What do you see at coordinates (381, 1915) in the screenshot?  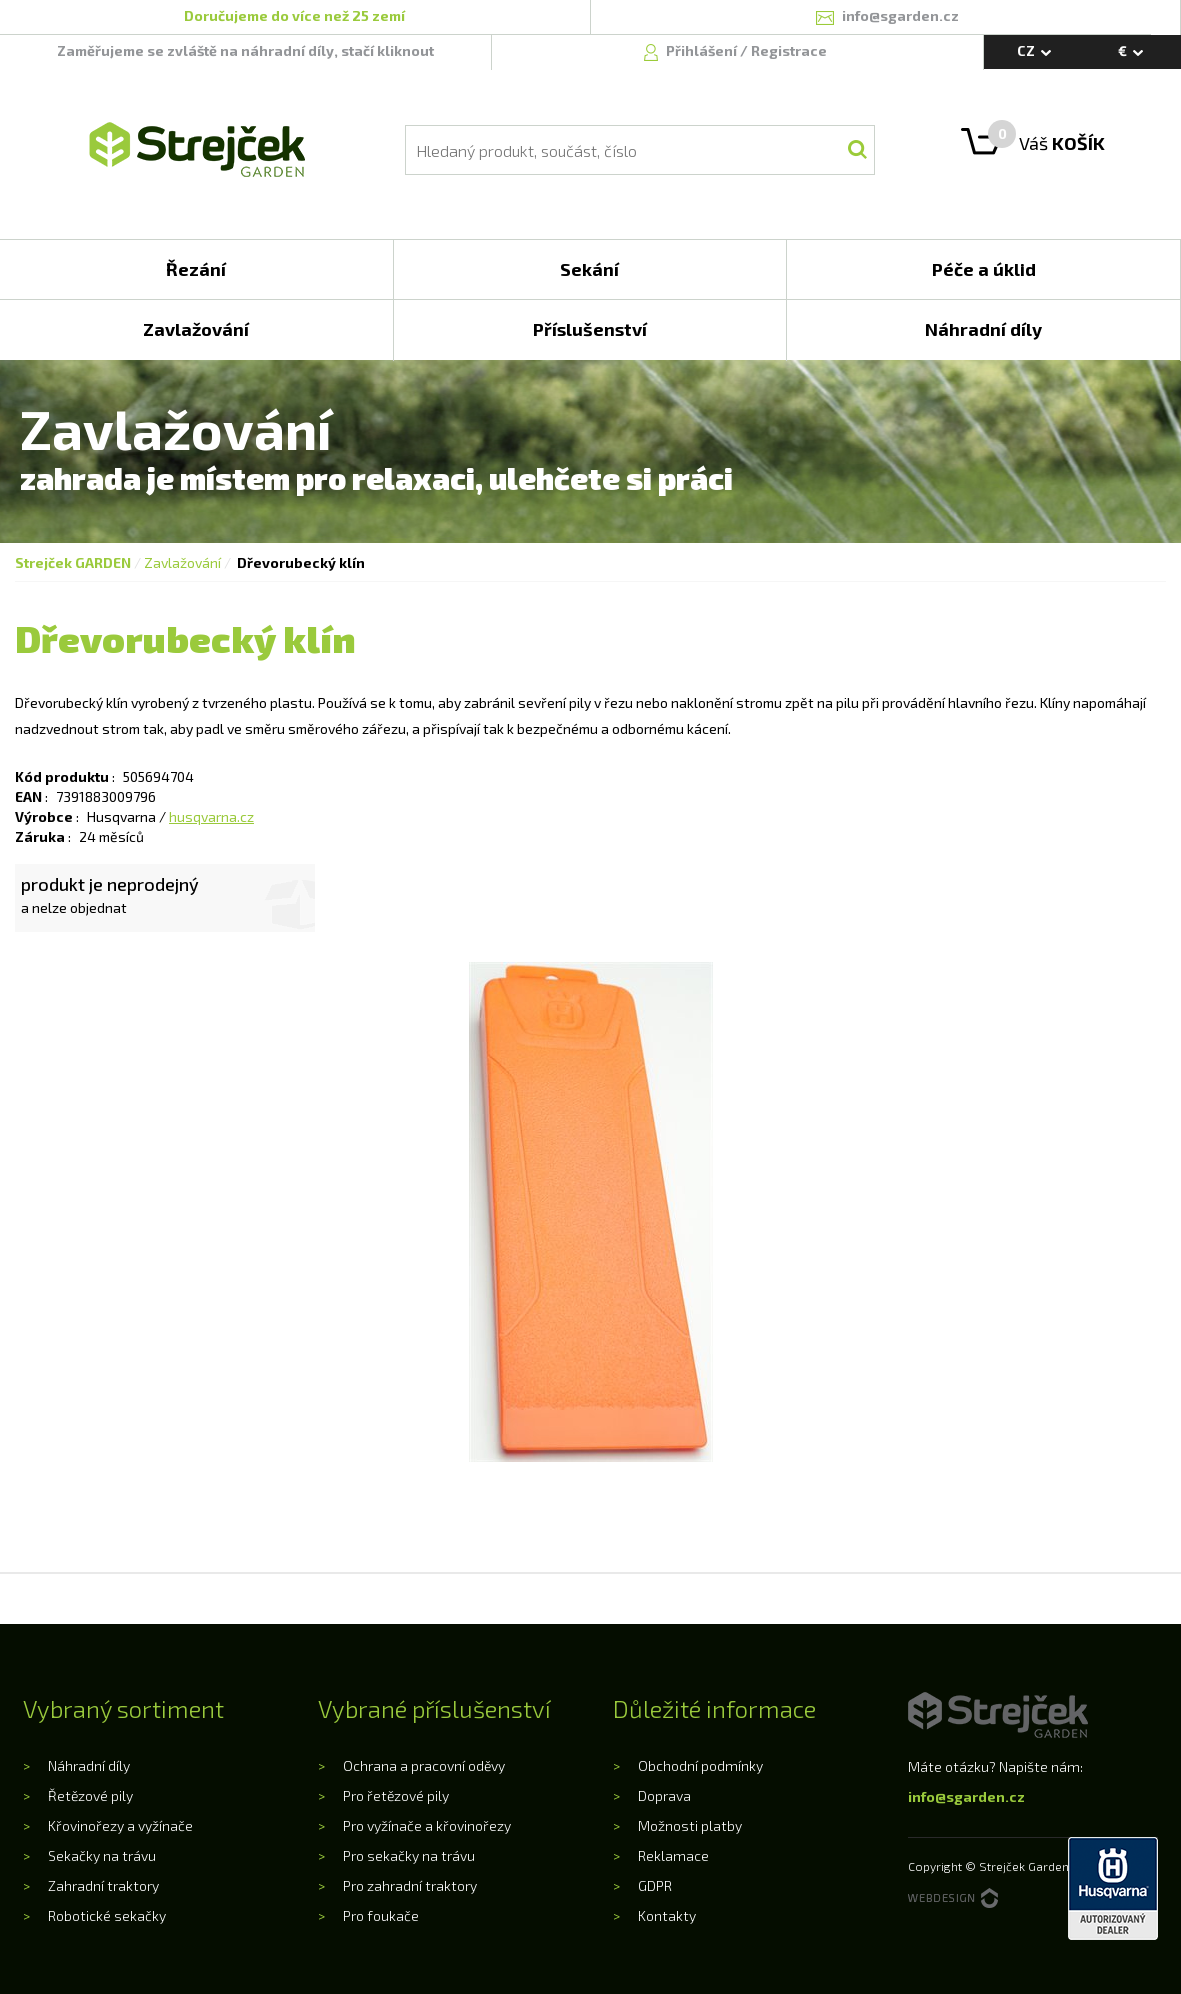 I see `Pro foukače` at bounding box center [381, 1915].